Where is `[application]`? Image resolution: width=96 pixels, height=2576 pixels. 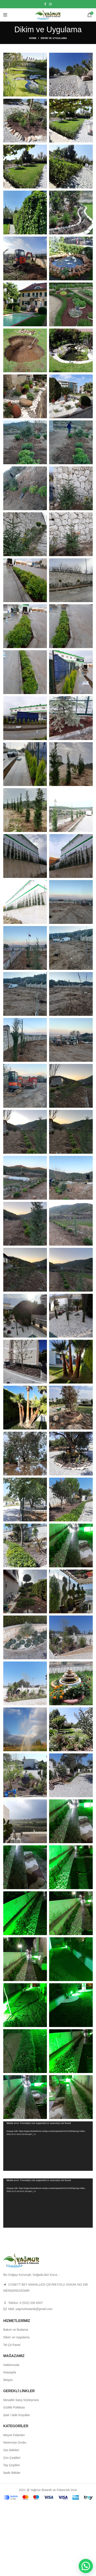
[application] is located at coordinates (48, 2146).